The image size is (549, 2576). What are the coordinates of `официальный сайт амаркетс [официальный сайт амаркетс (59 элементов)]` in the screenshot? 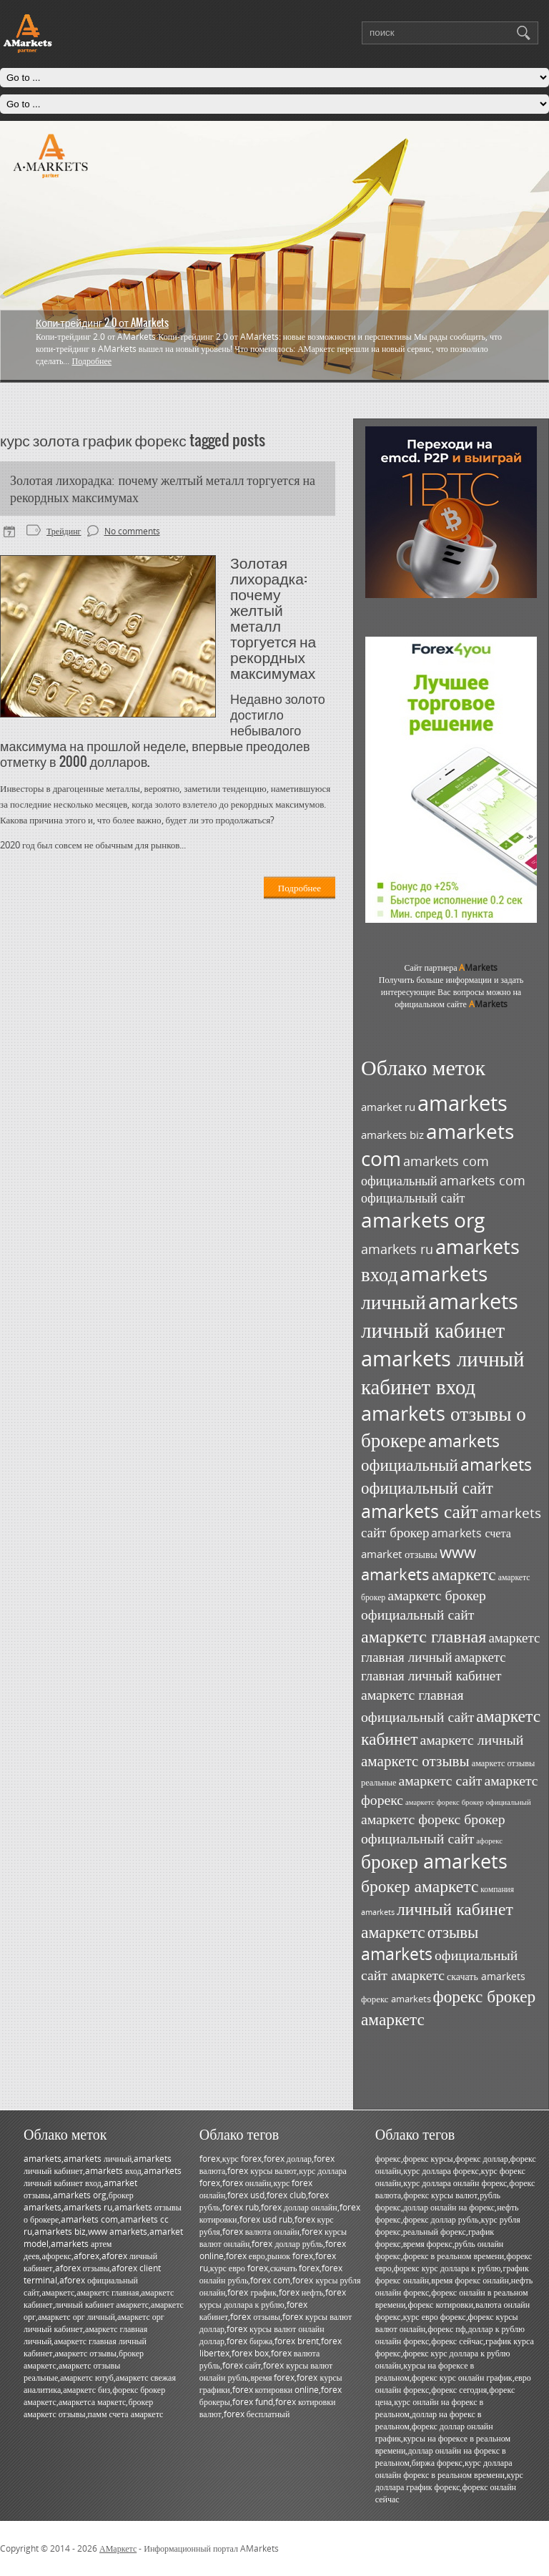 It's located at (439, 1964).